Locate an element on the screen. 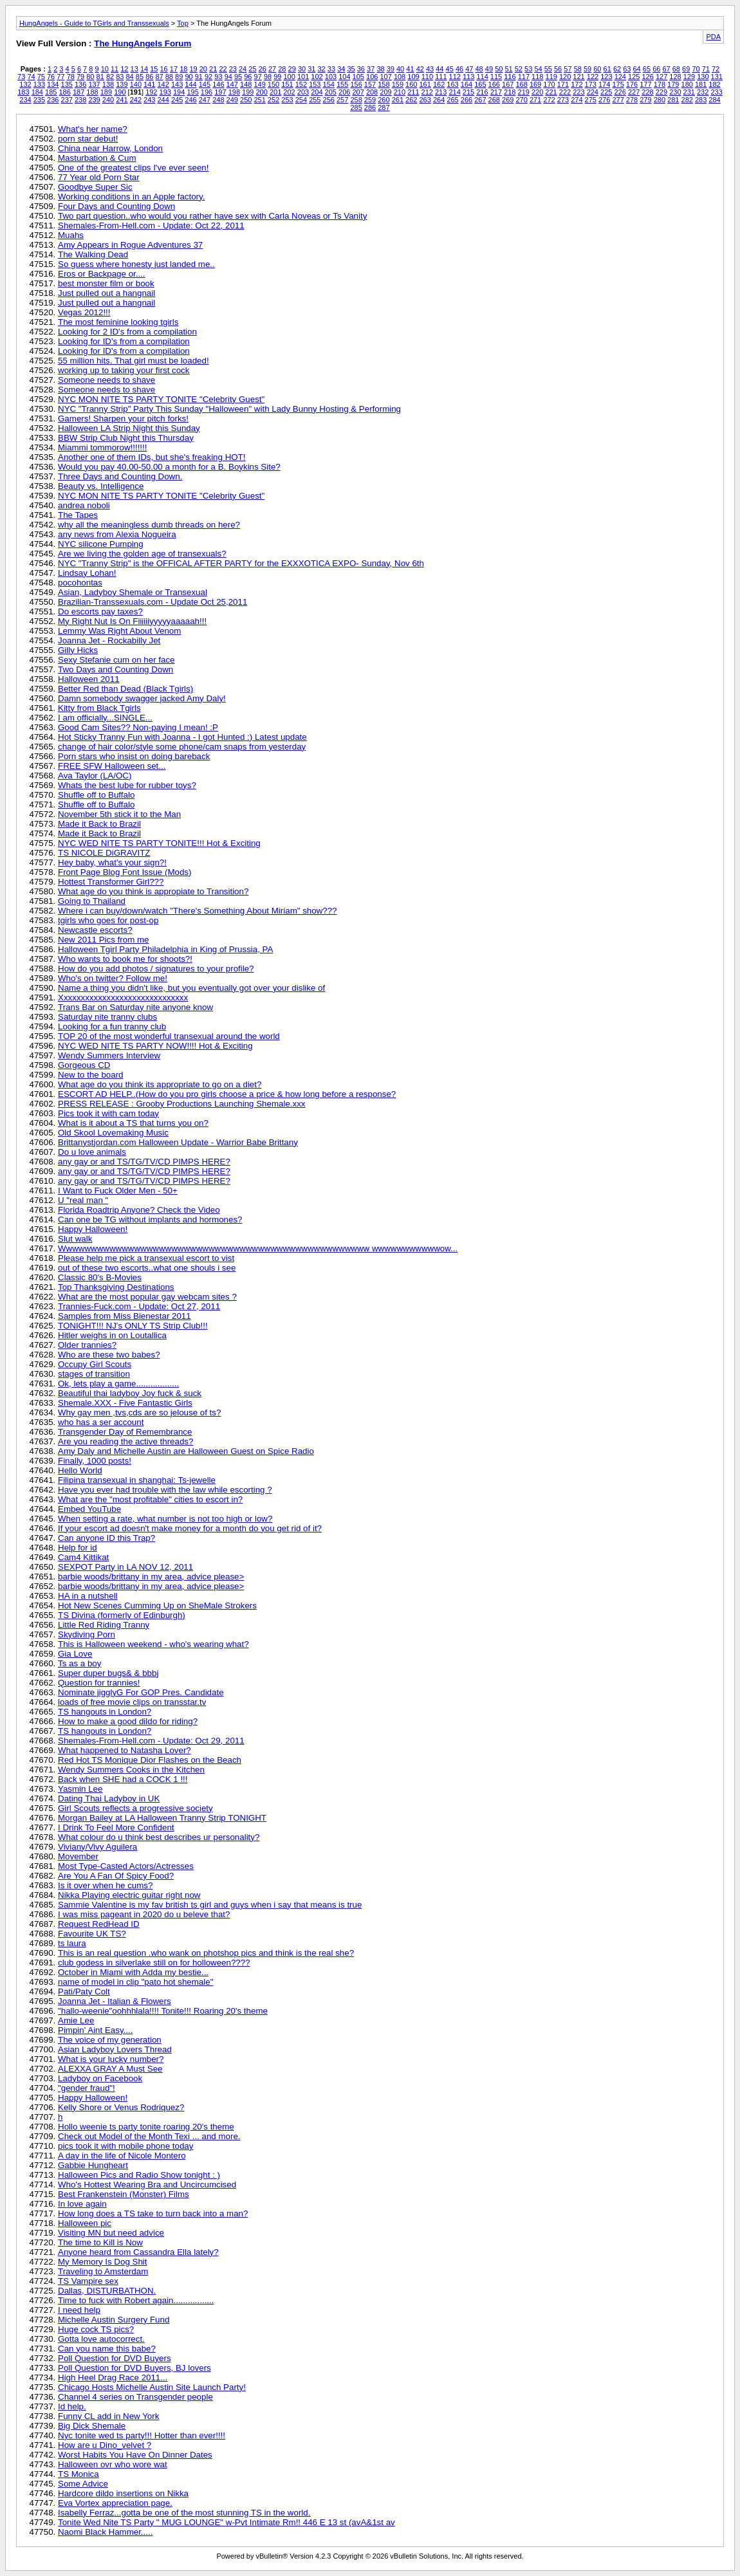 This screenshot has height=2576, width=740. Gilly Hicks is located at coordinates (78, 650).